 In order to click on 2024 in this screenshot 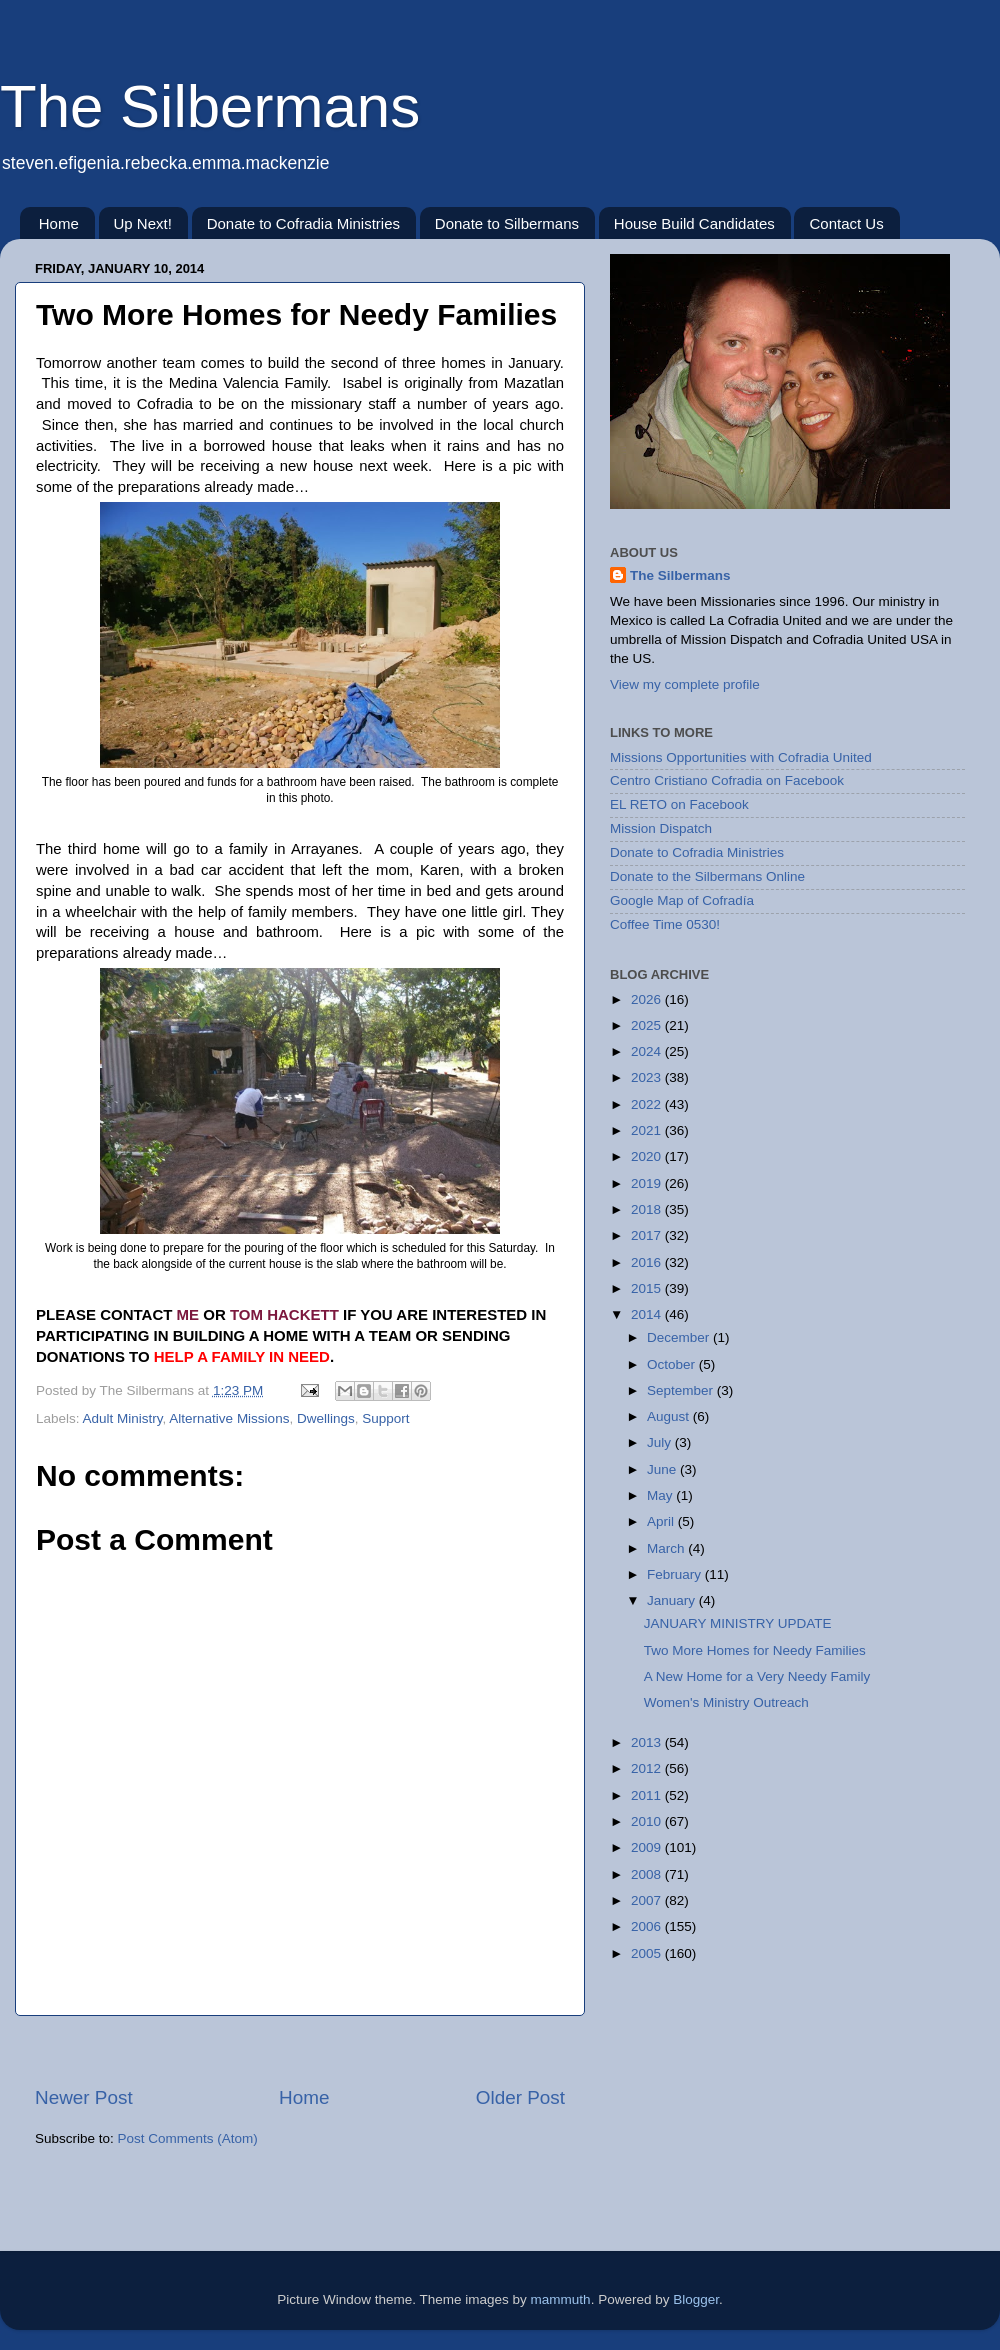, I will do `click(648, 1051)`.